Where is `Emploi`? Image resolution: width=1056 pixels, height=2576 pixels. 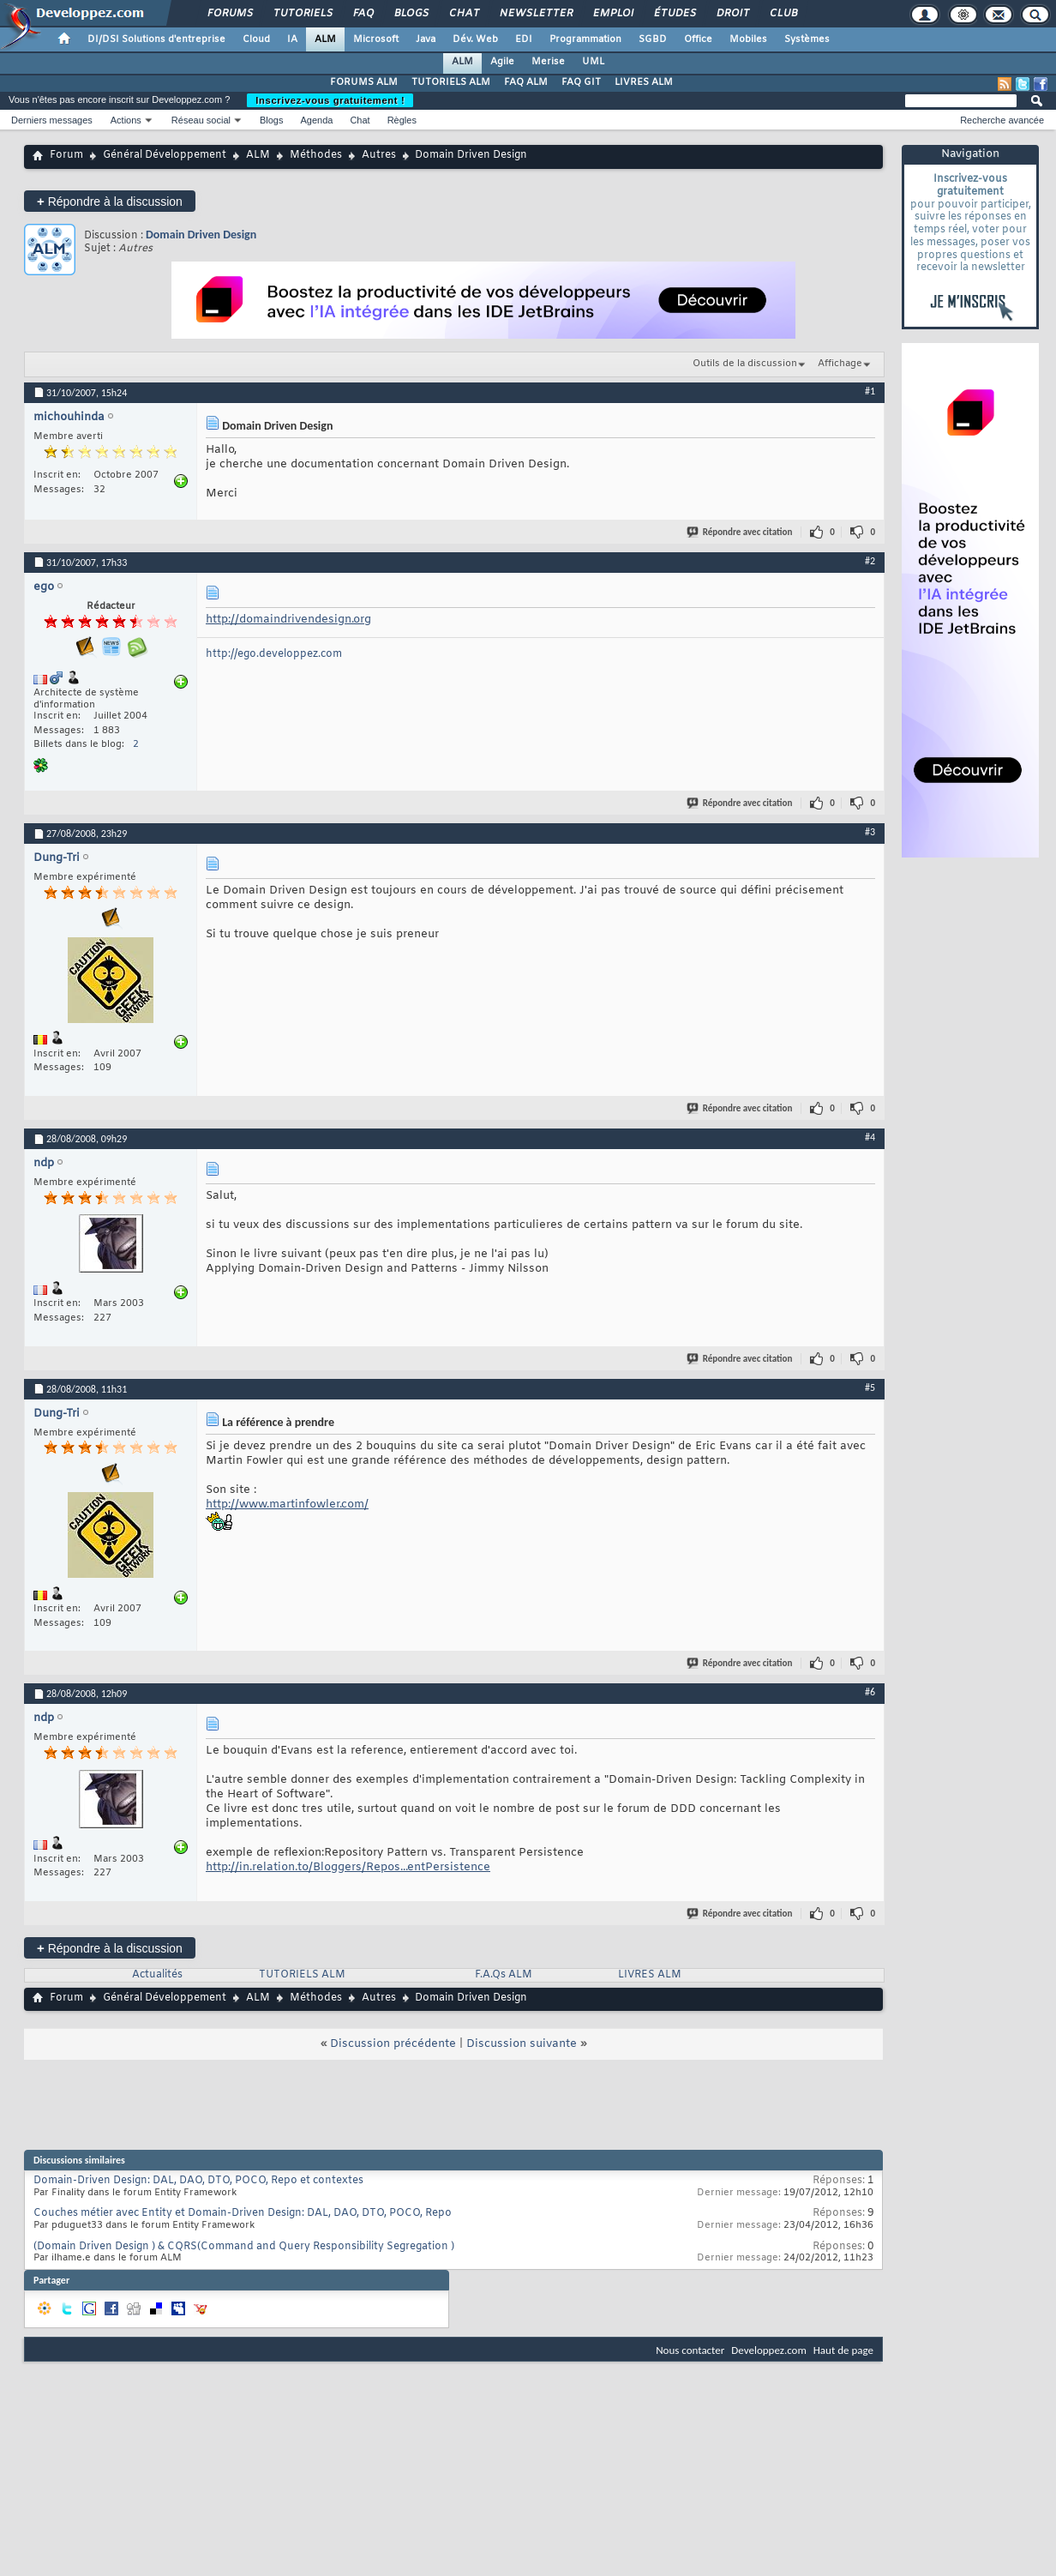 Emploi is located at coordinates (612, 14).